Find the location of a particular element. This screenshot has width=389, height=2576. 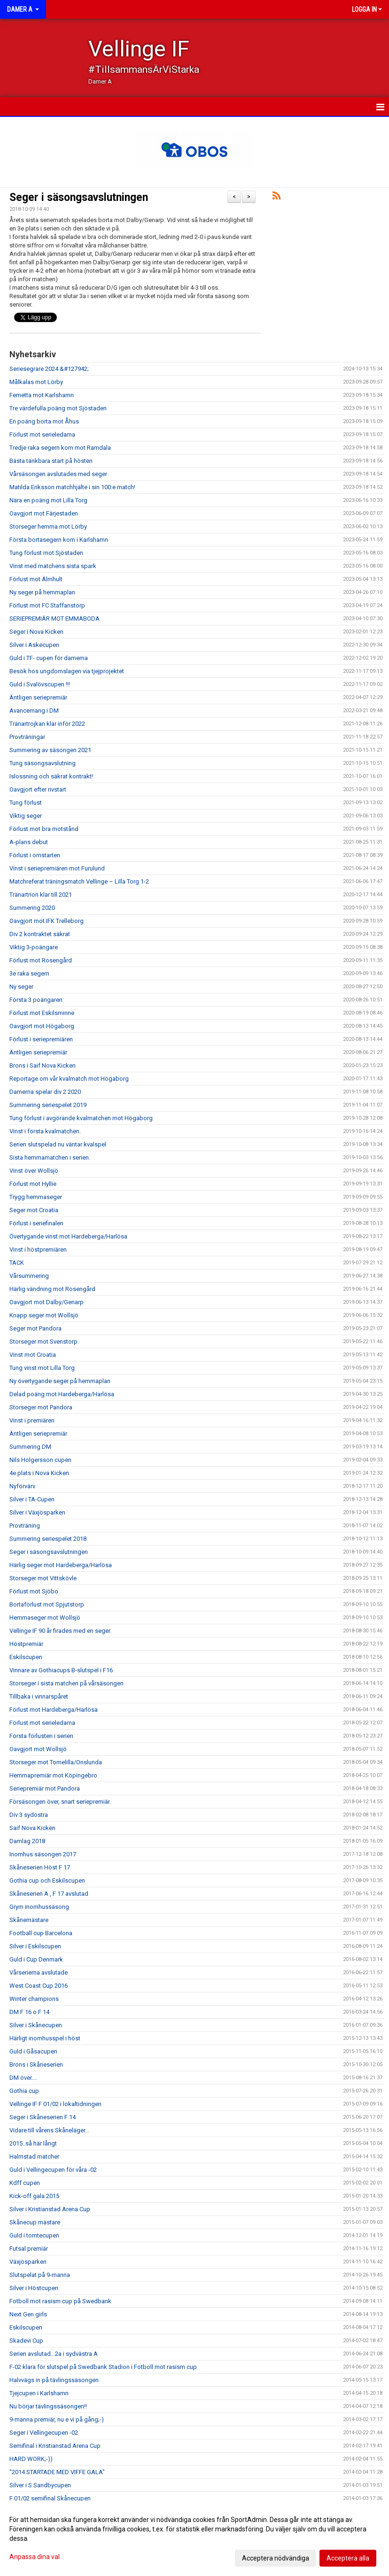

Serien avslutad...2a i sydvästra A is located at coordinates (53, 2353).